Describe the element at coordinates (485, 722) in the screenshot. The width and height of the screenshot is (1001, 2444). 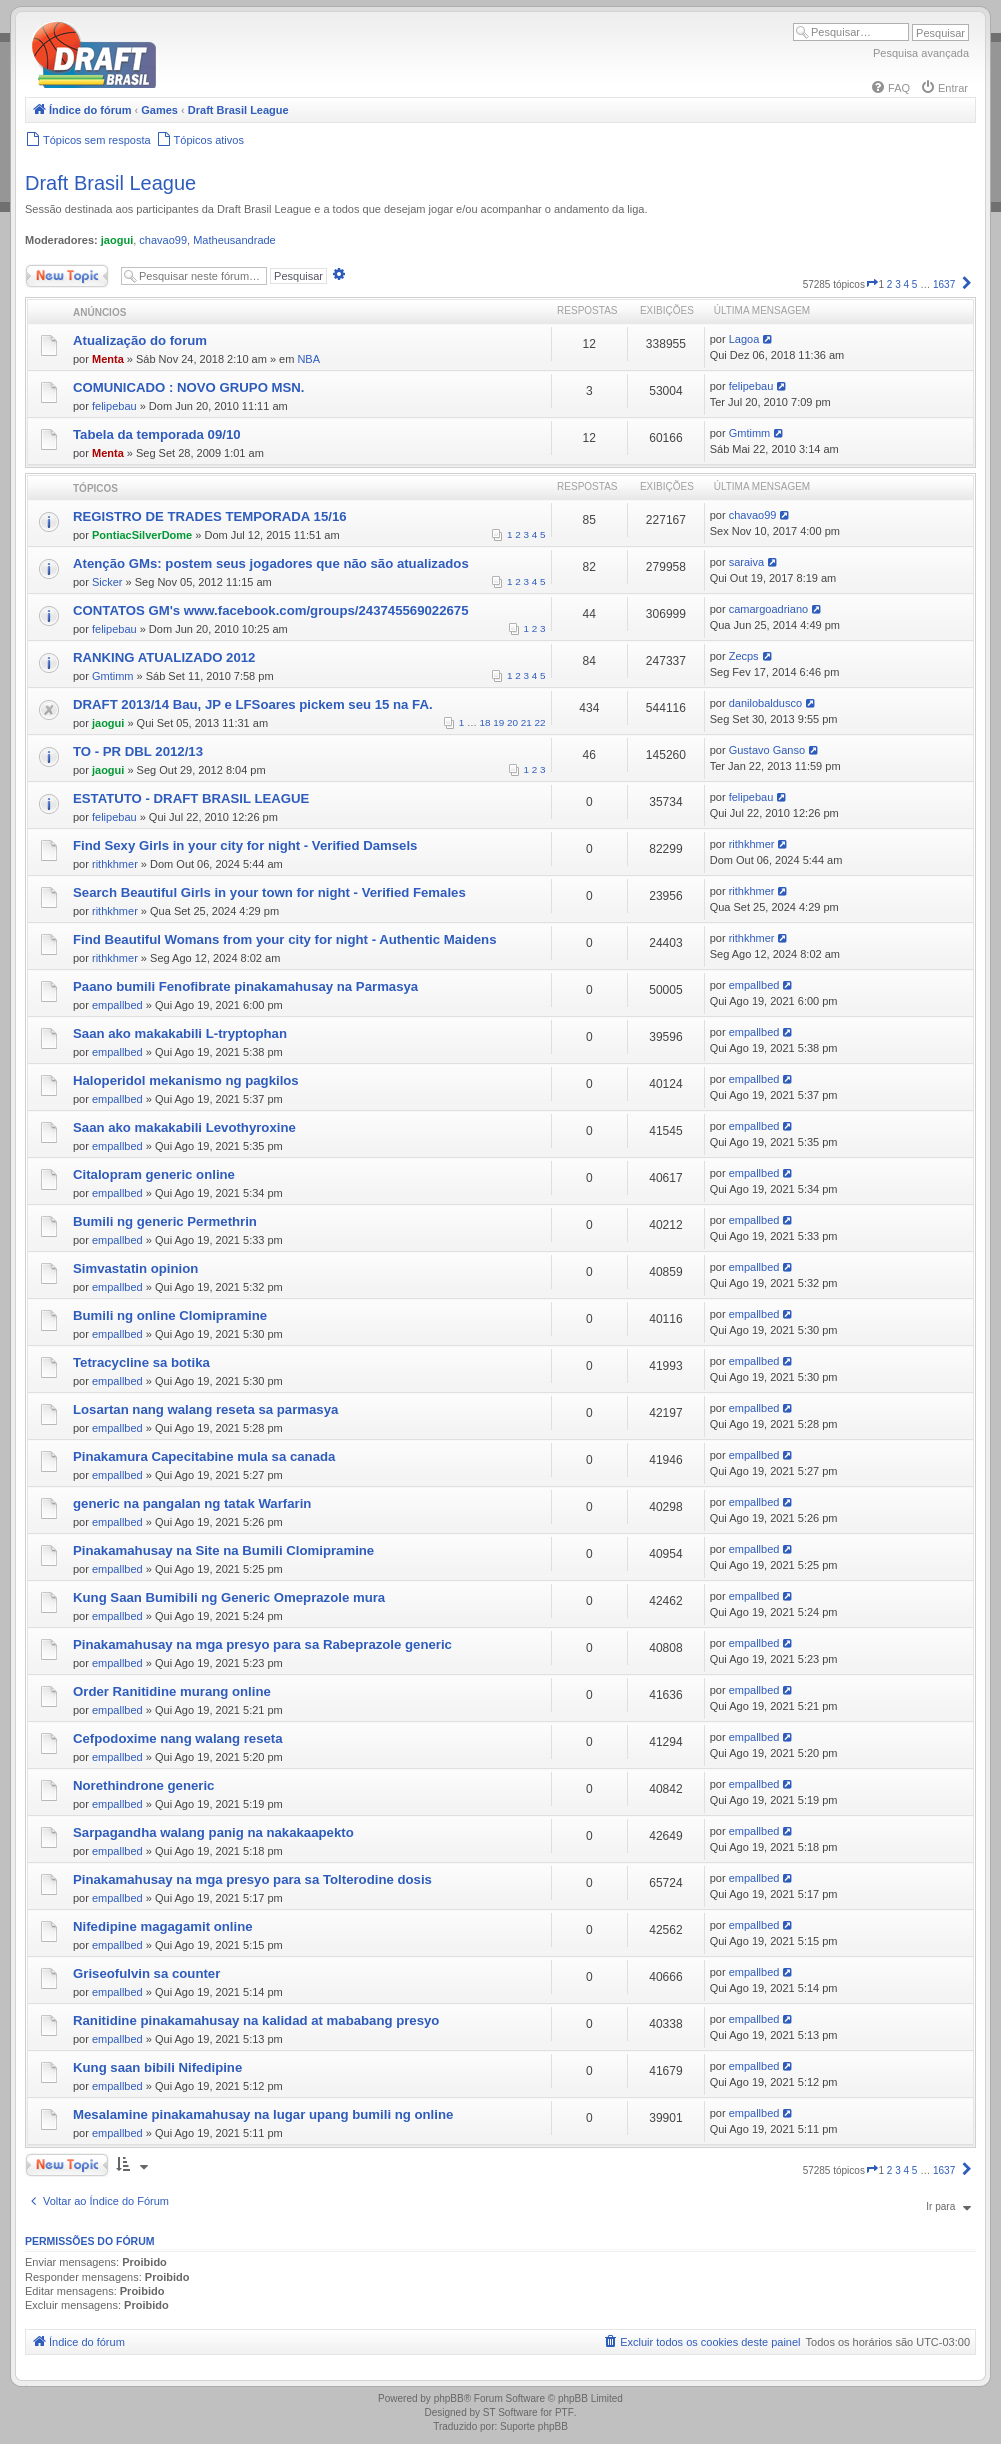
I see `18` at that location.